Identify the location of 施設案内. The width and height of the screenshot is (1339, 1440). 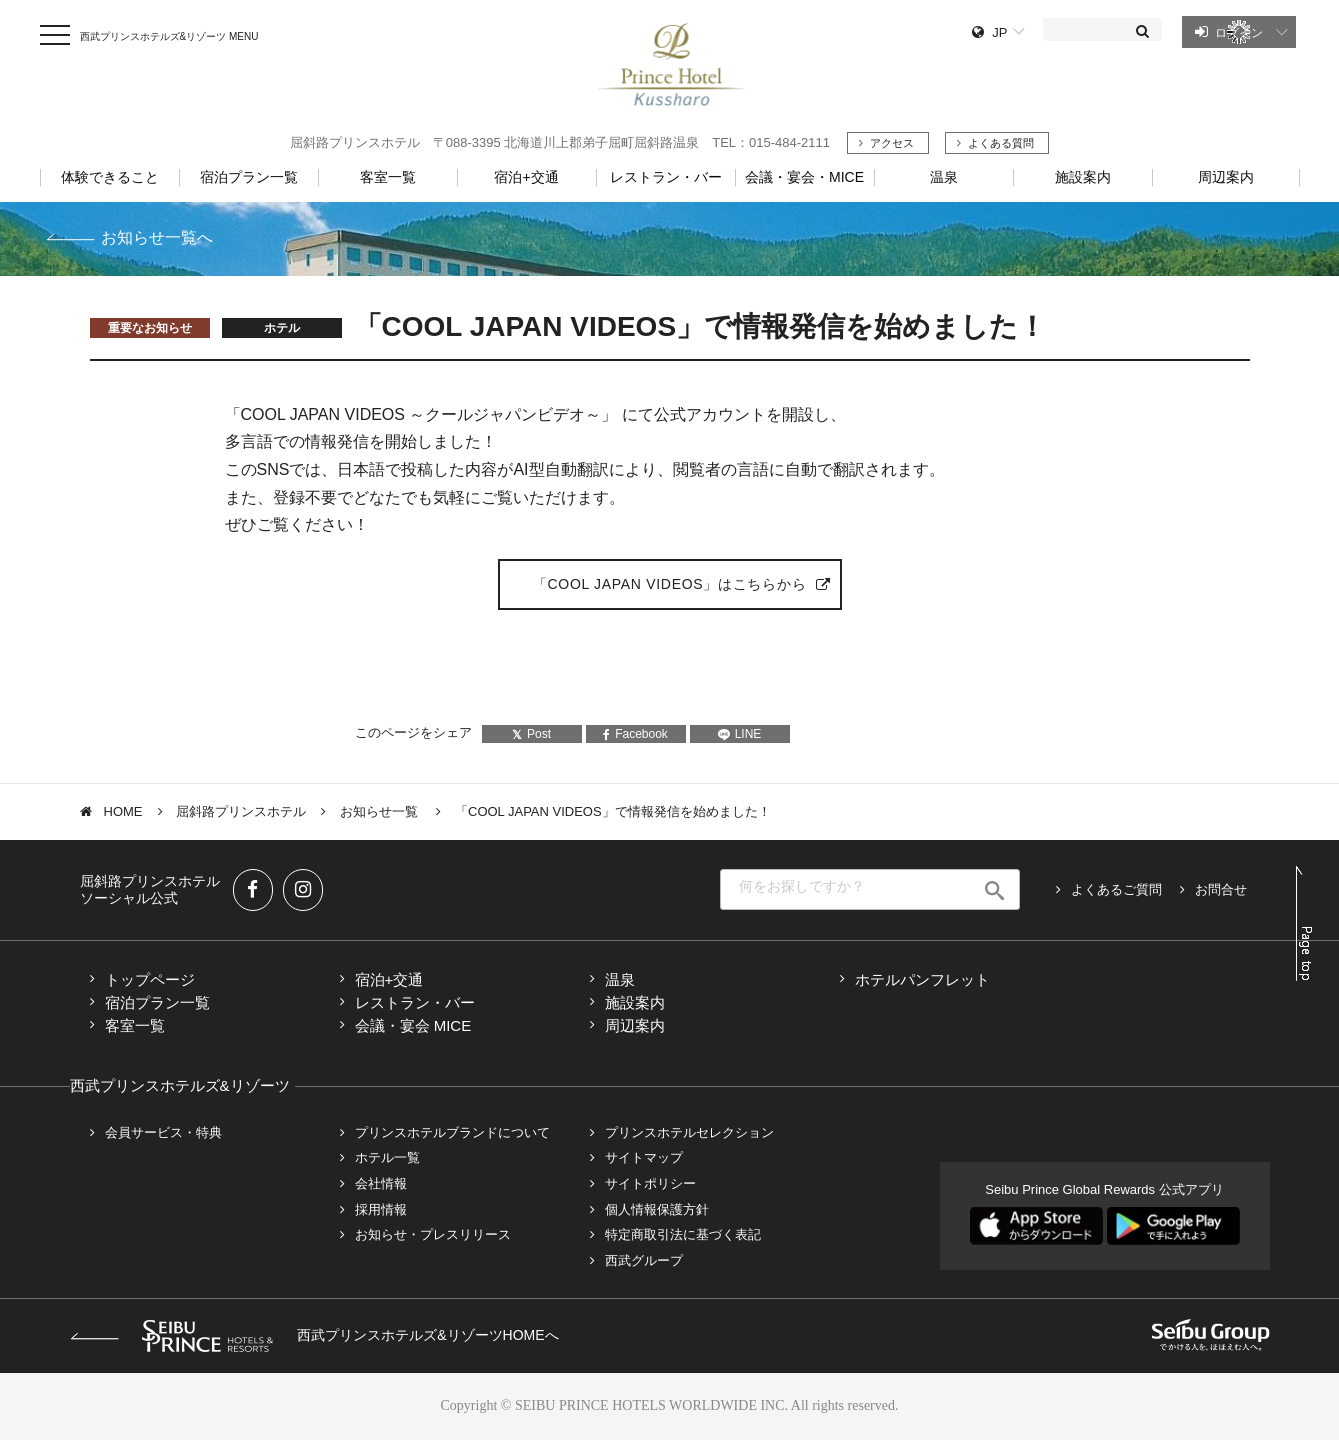
(635, 1002).